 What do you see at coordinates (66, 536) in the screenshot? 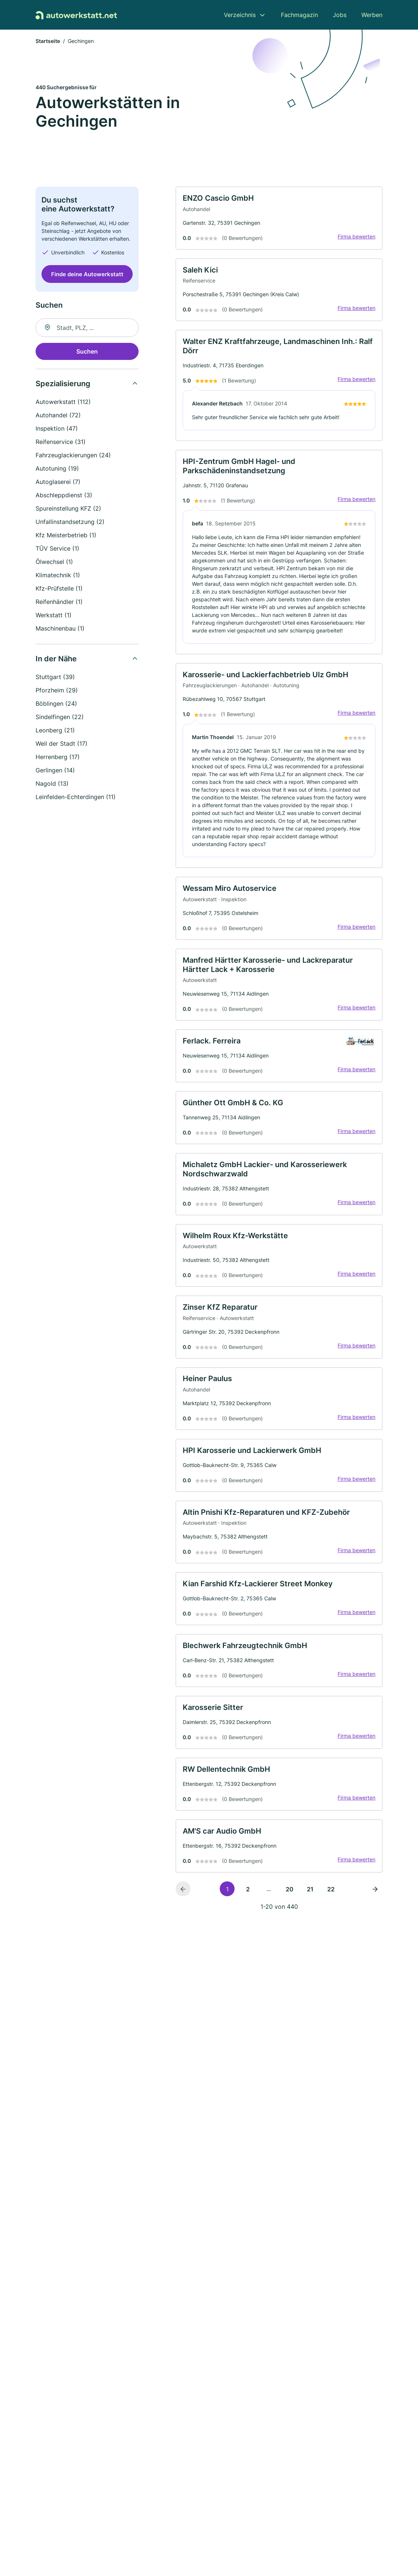
I see `Kfz Meisterbetrieb (1)` at bounding box center [66, 536].